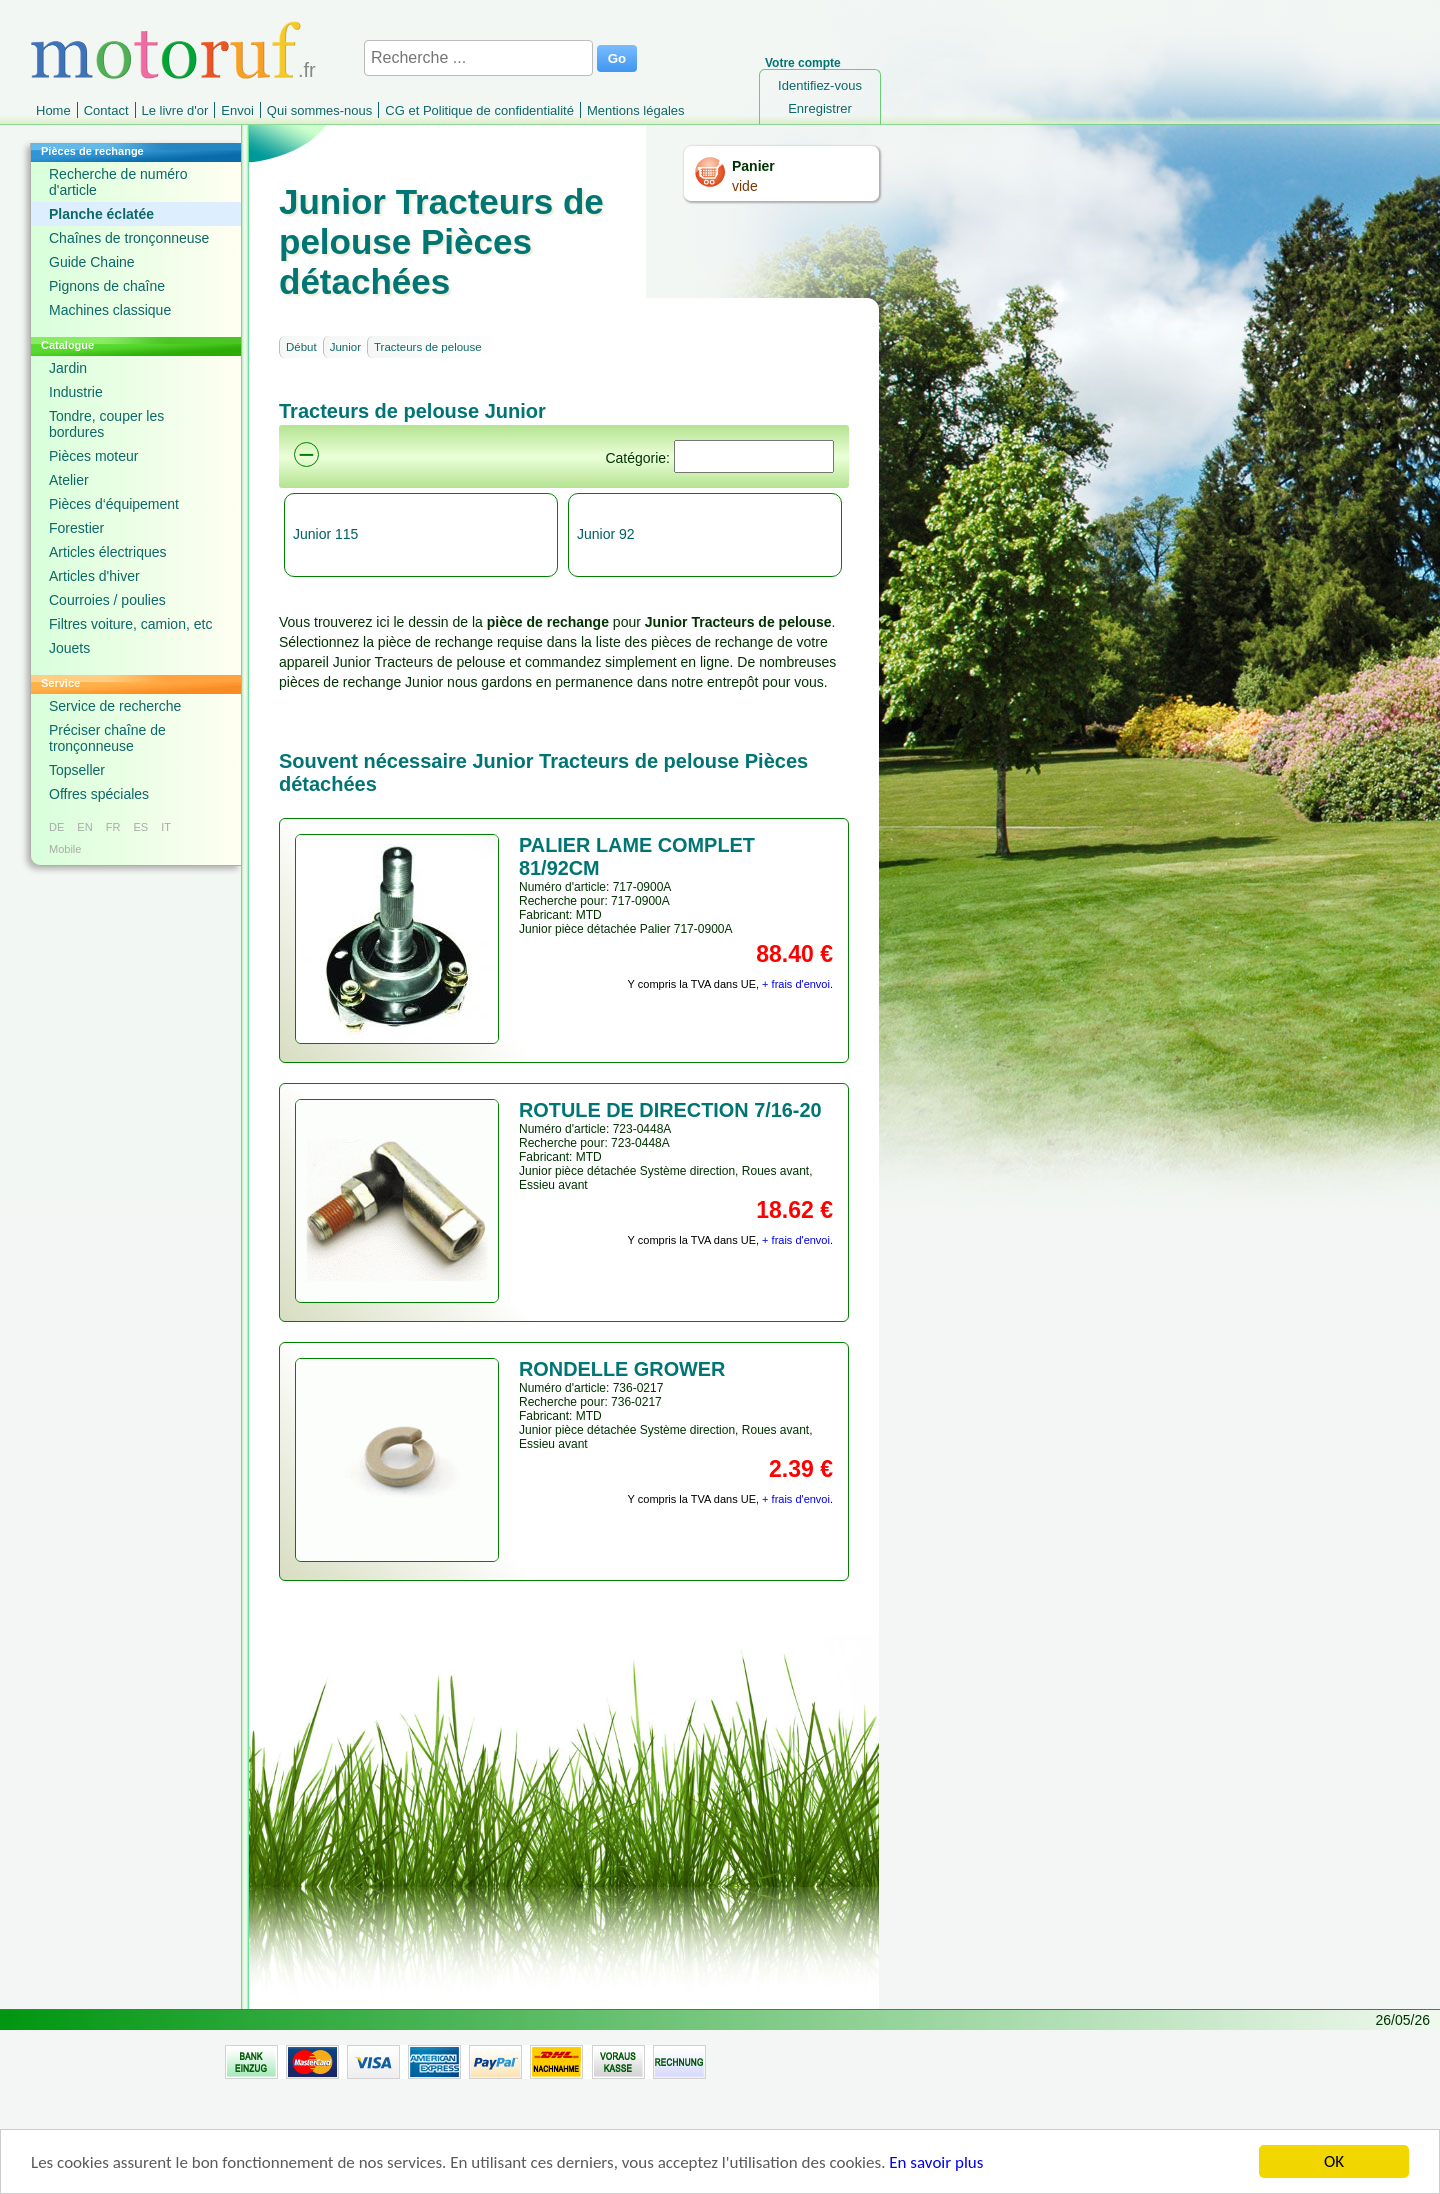 Image resolution: width=1440 pixels, height=2194 pixels. What do you see at coordinates (101, 214) in the screenshot?
I see `Planche éclatée` at bounding box center [101, 214].